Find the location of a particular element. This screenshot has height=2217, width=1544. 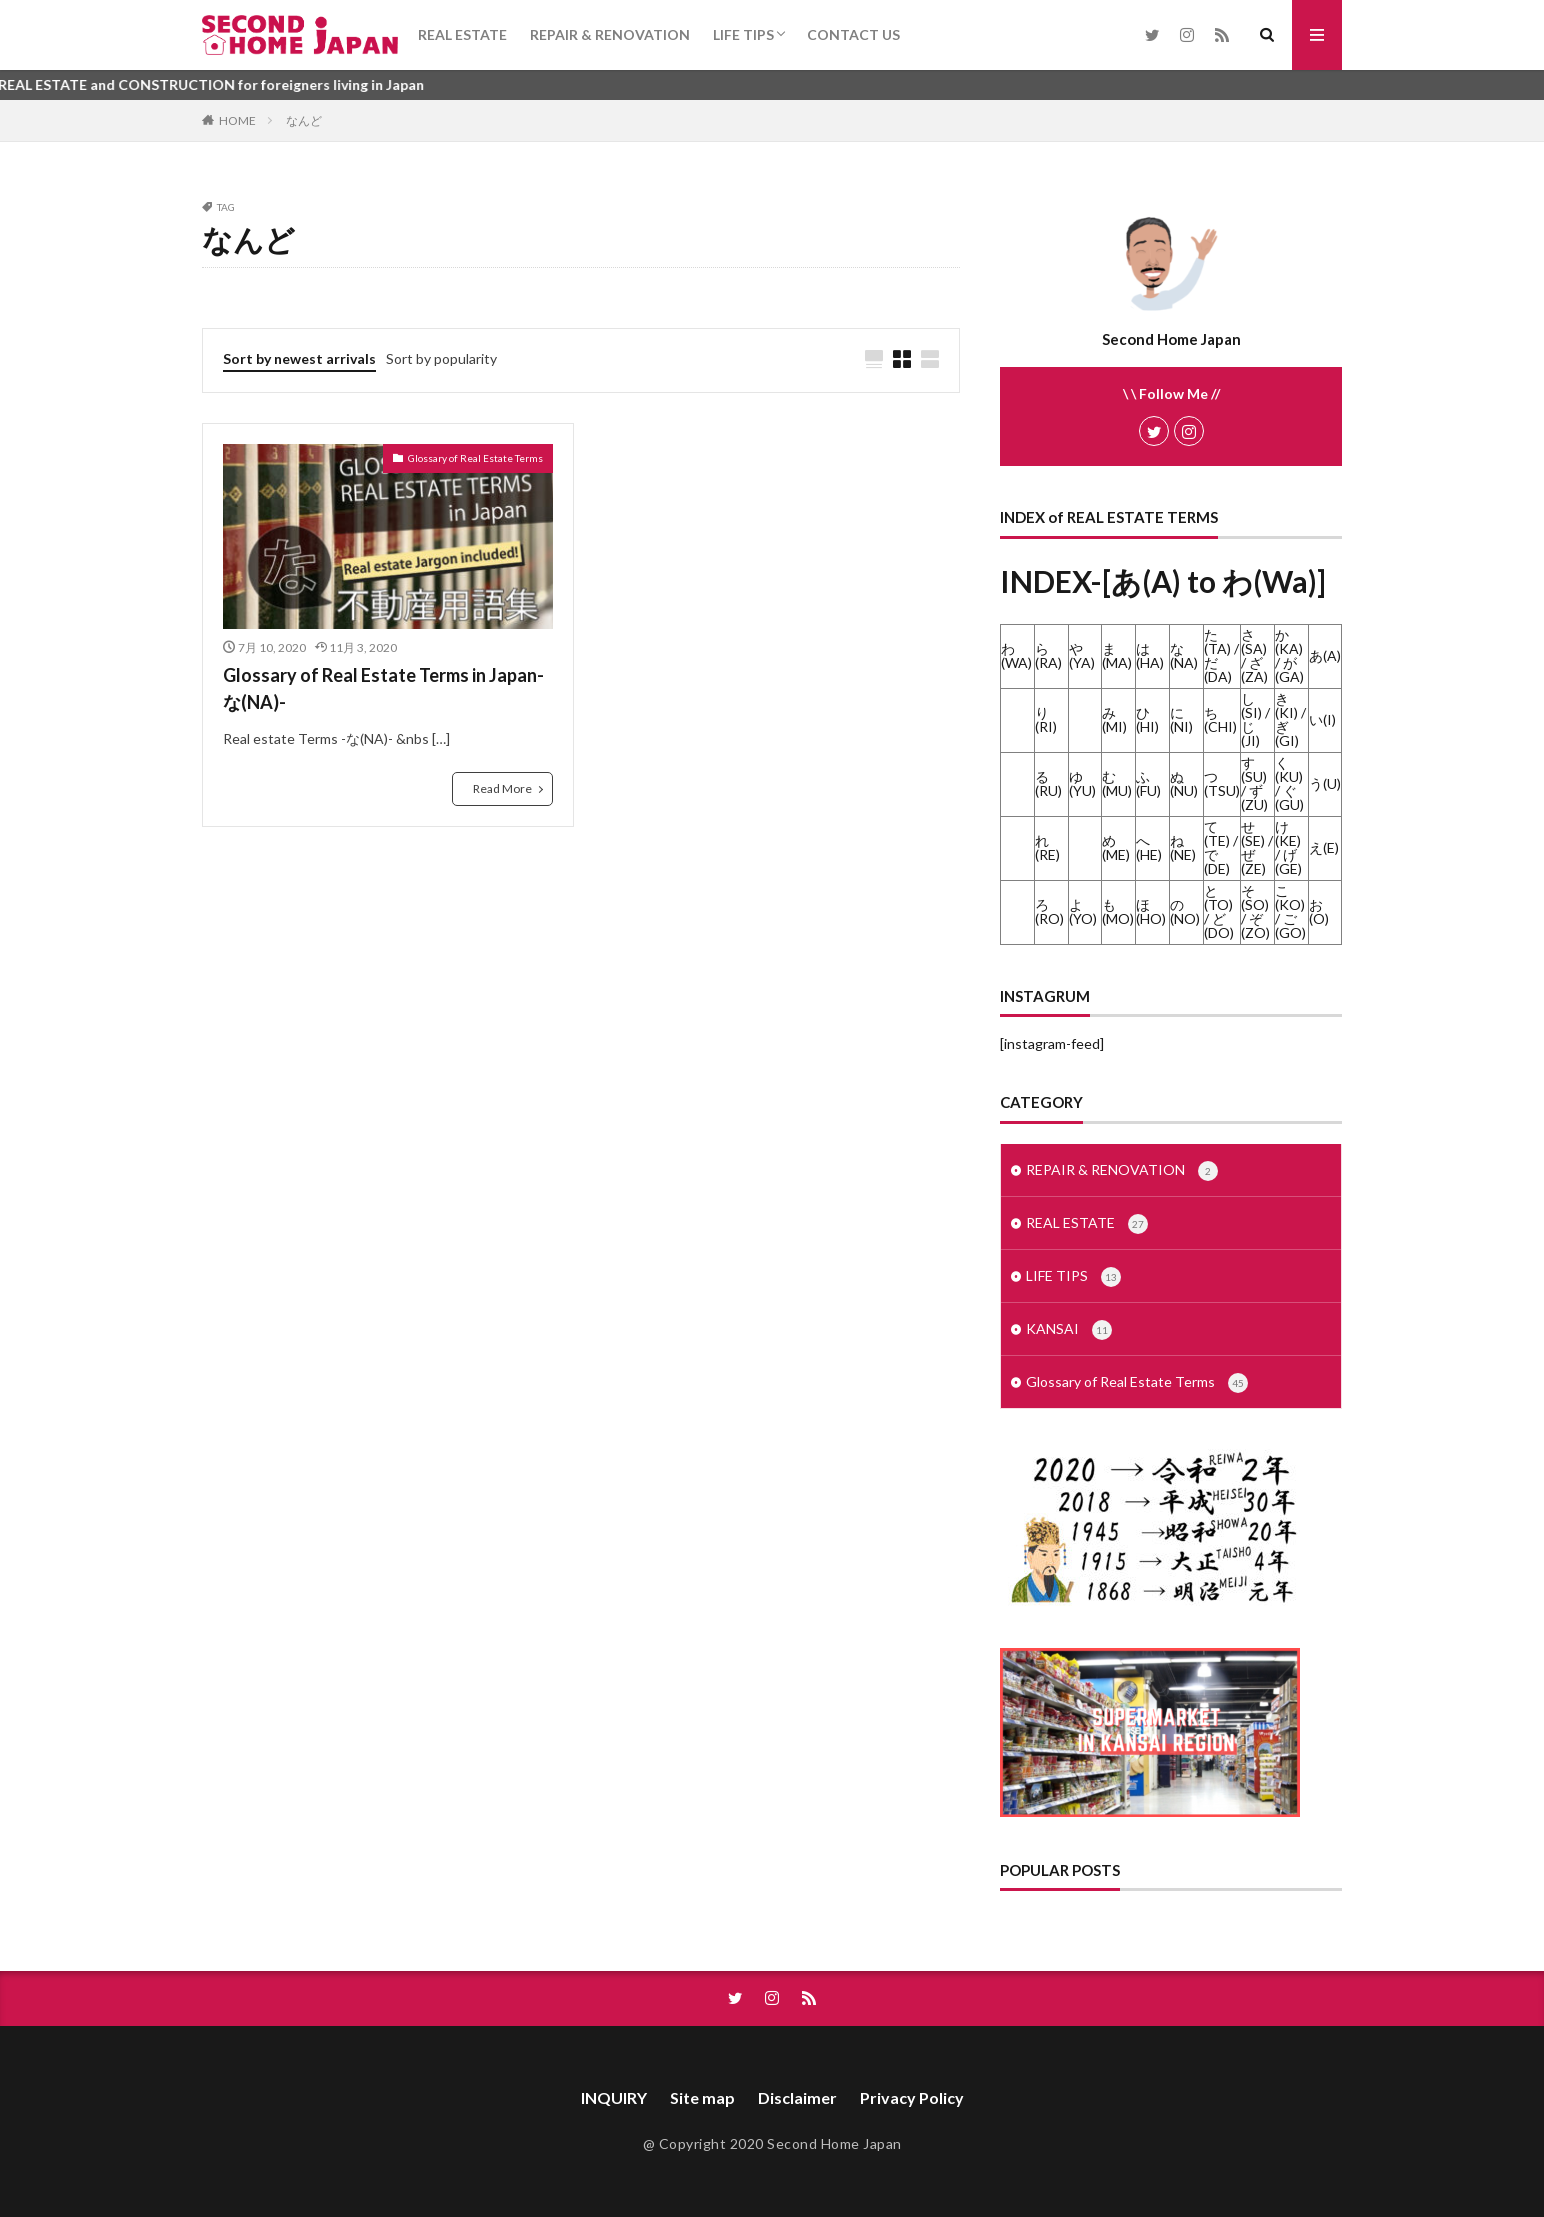

き(KI) / ぎ(GI) is located at coordinates (1290, 719).